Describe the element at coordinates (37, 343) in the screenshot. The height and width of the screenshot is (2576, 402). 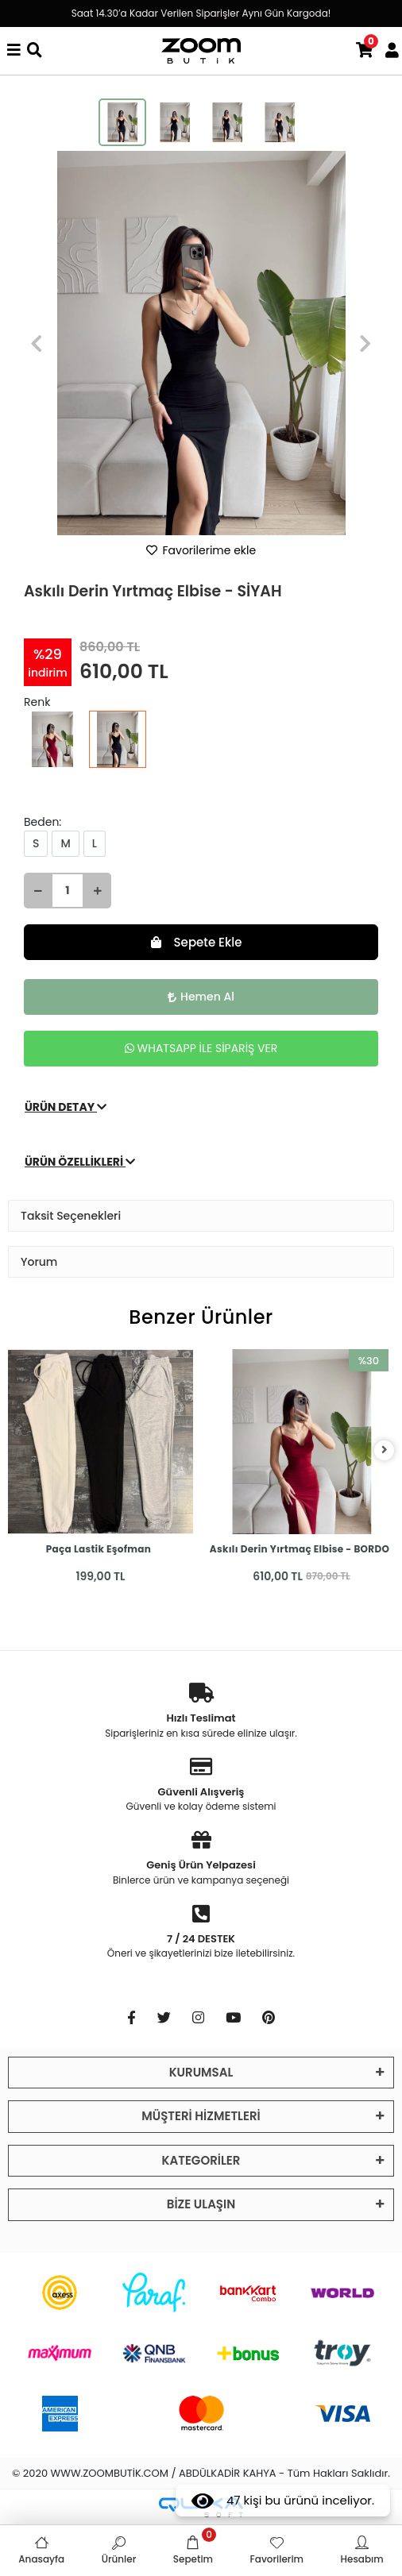
I see `[button]` at that location.